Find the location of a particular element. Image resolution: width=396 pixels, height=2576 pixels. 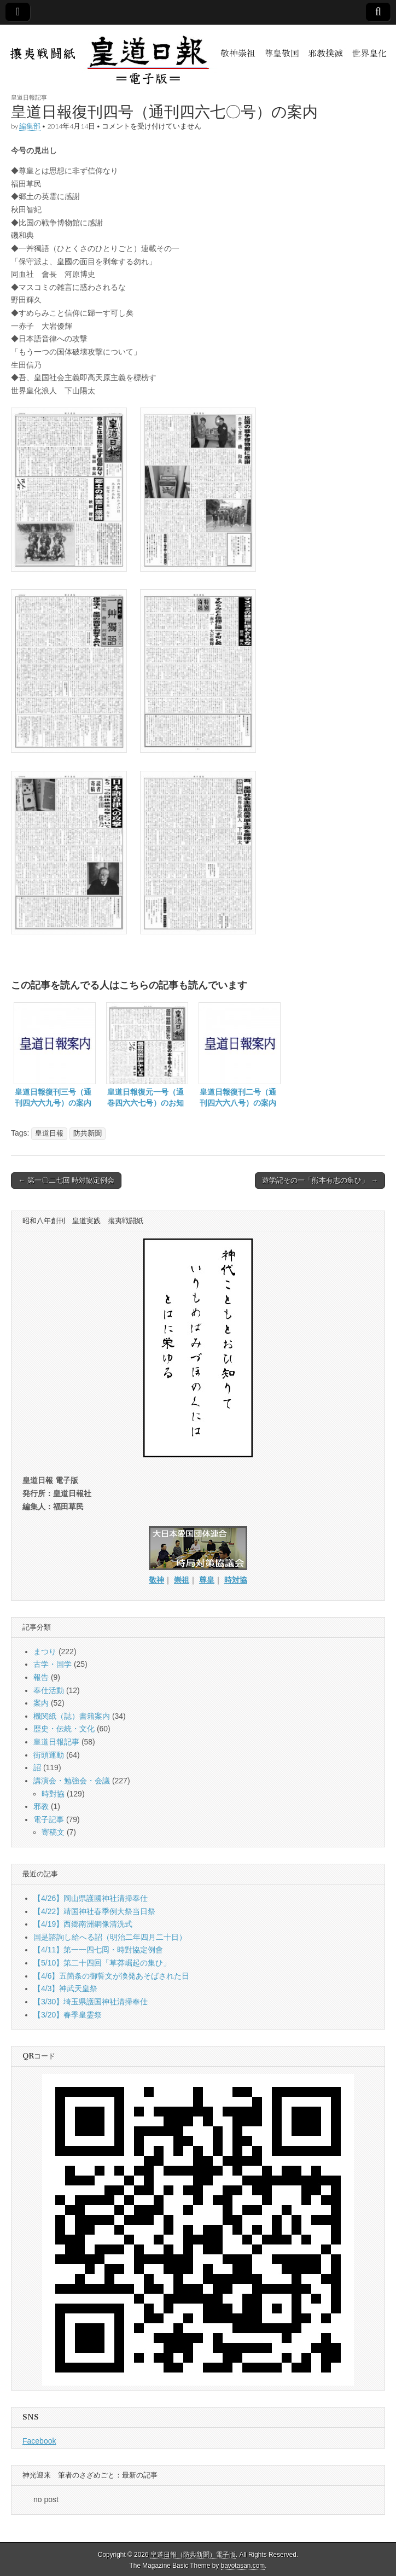

【3/20】春季皇霊祭 is located at coordinates (67, 2014).